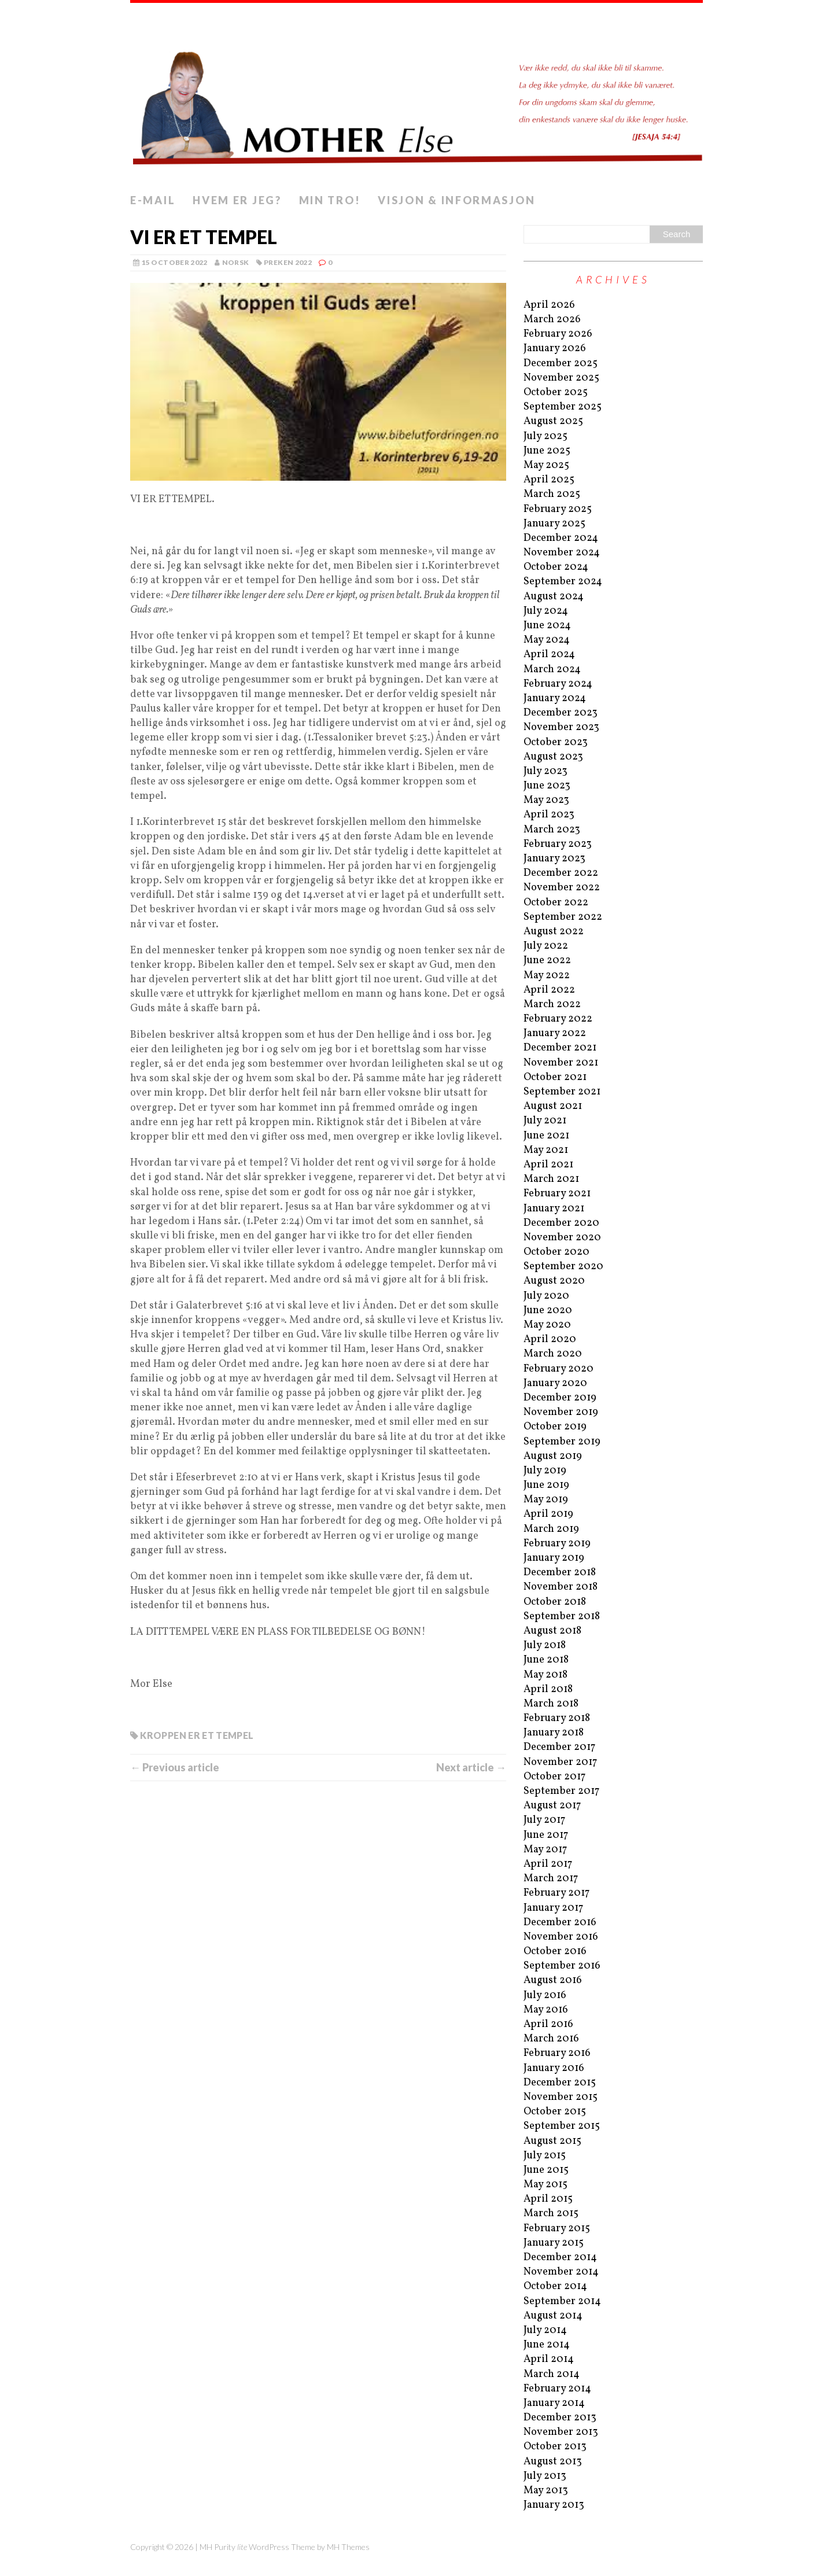  Describe the element at coordinates (556, 392) in the screenshot. I see `October 2025` at that location.